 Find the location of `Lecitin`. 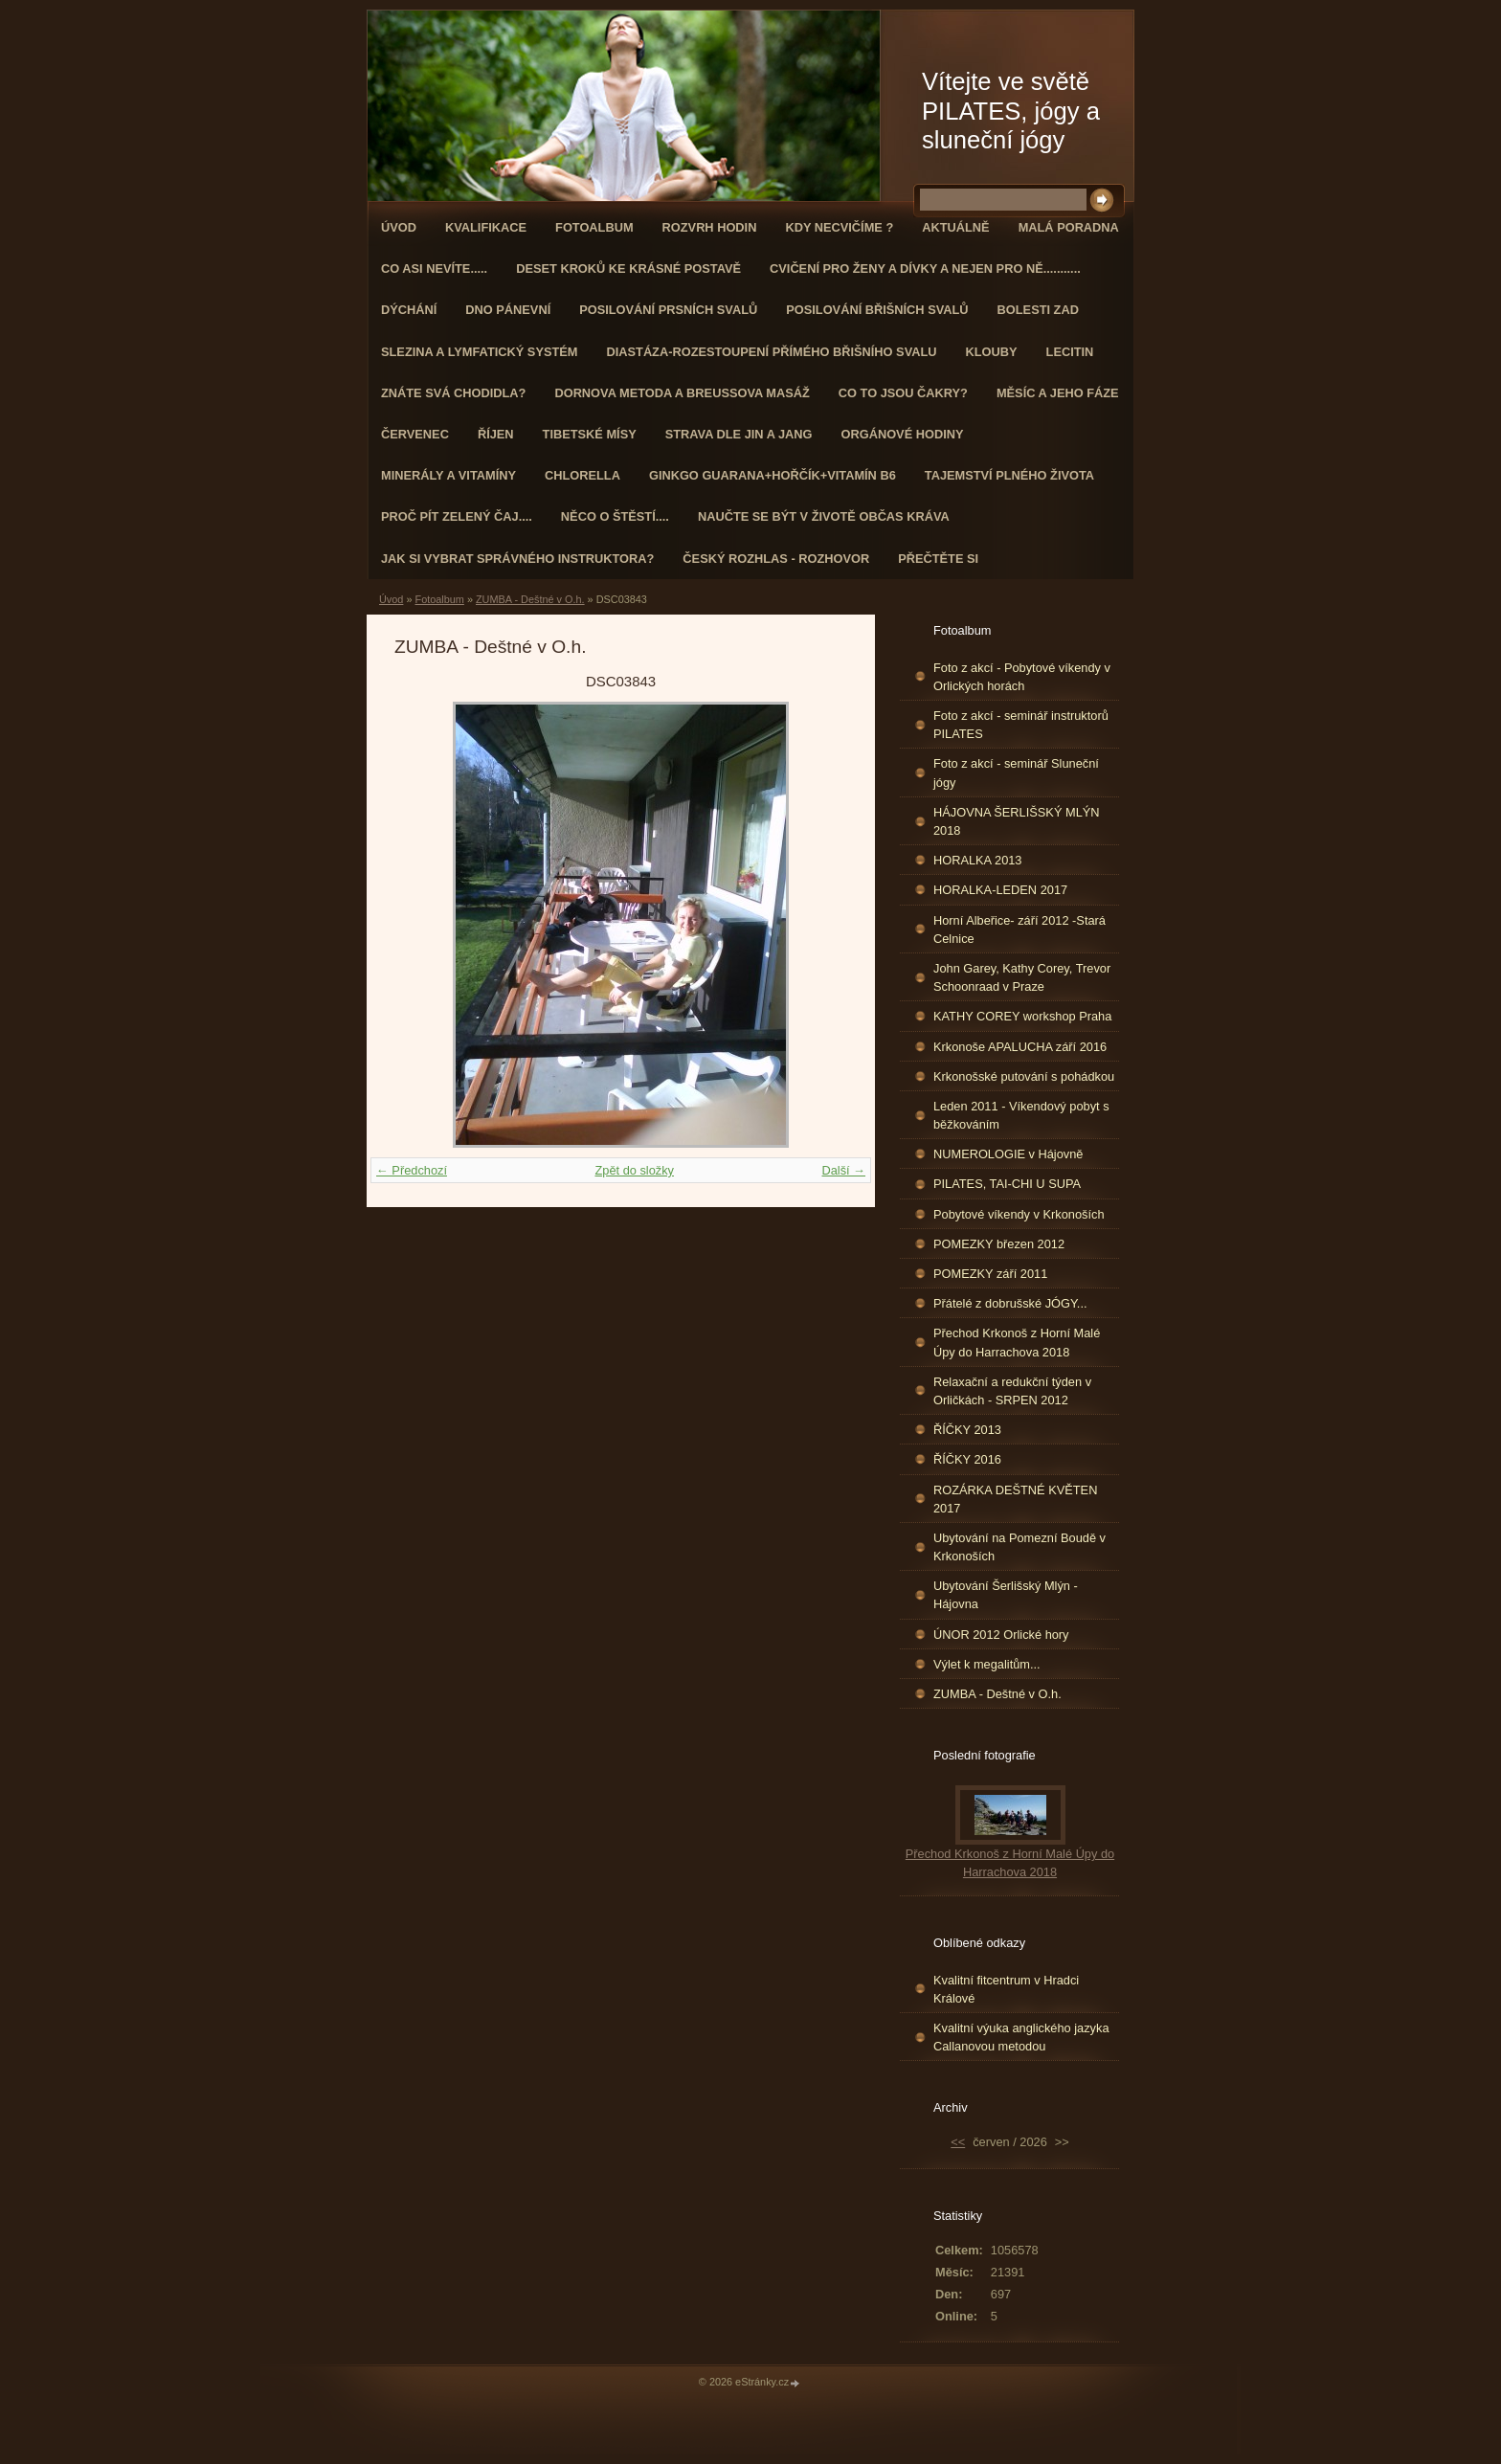

Lecitin is located at coordinates (1070, 352).